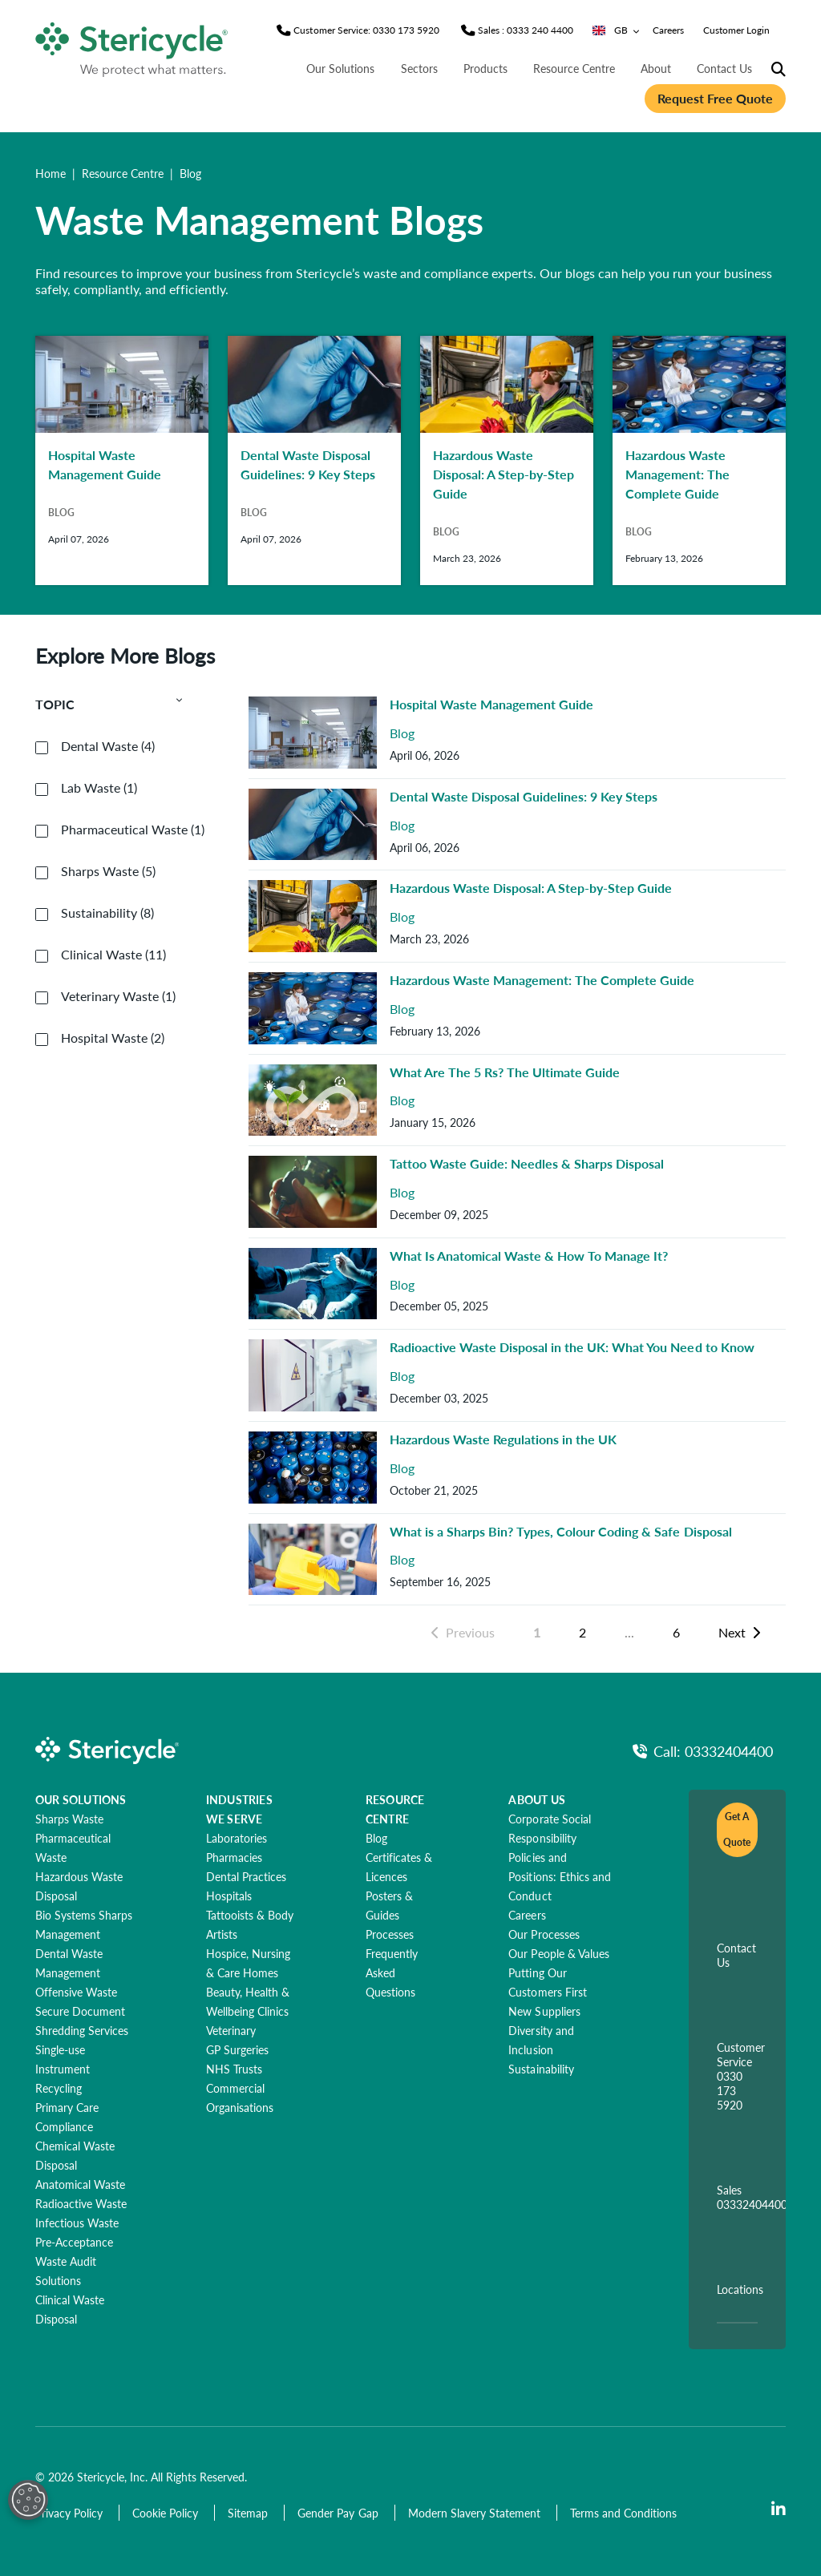  I want to click on [Processes], so click(390, 1934).